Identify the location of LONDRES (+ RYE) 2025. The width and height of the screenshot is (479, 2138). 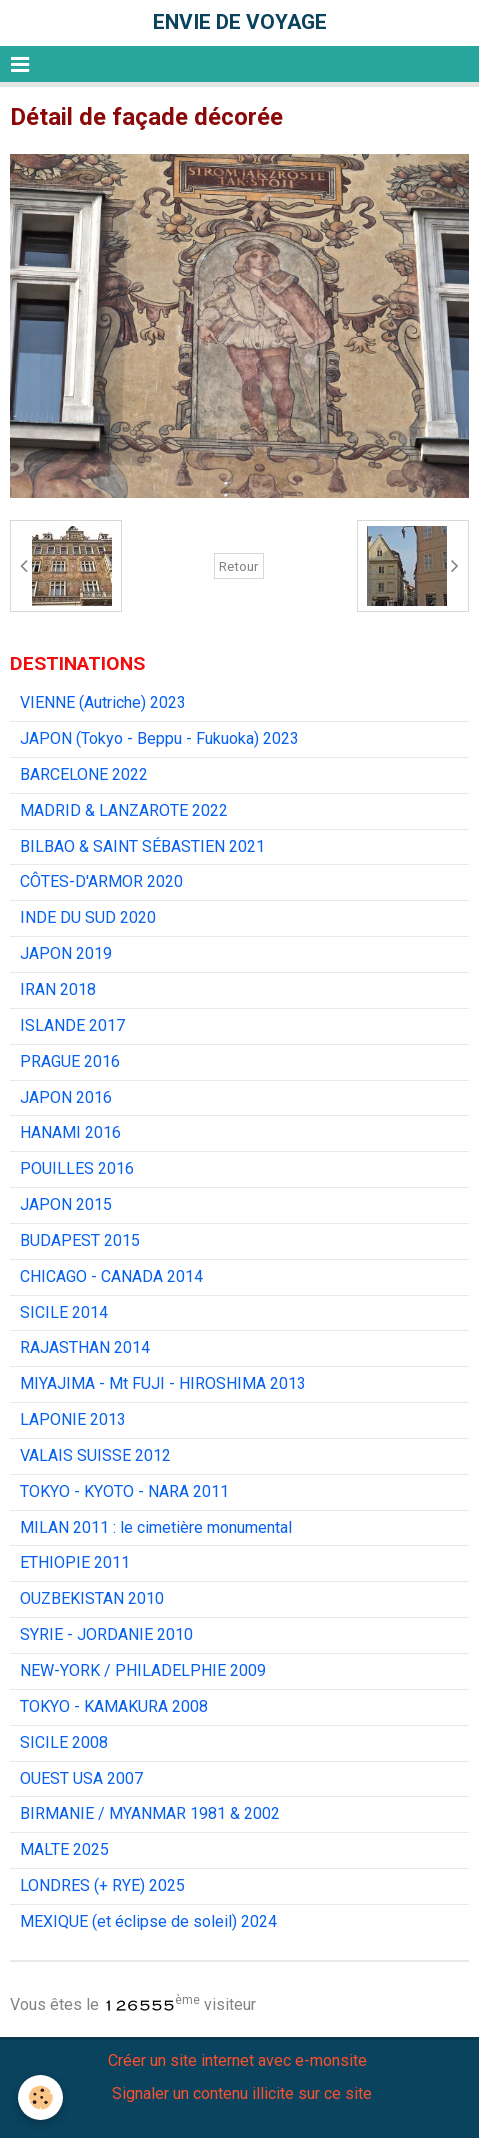
(102, 1885).